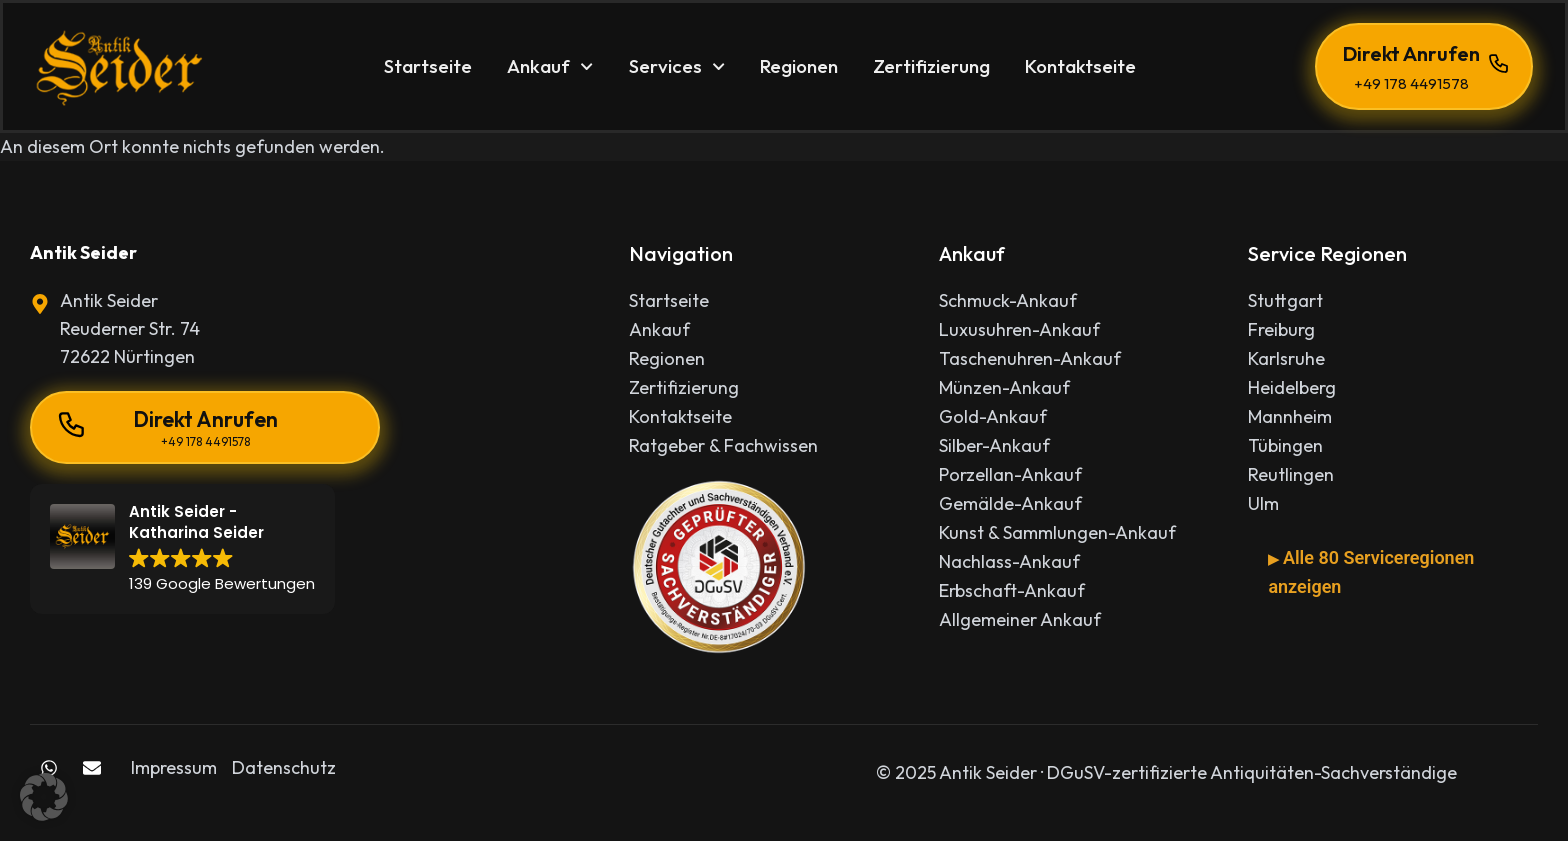 This screenshot has height=841, width=1568. What do you see at coordinates (1010, 504) in the screenshot?
I see `Gemälde-Ankauf` at bounding box center [1010, 504].